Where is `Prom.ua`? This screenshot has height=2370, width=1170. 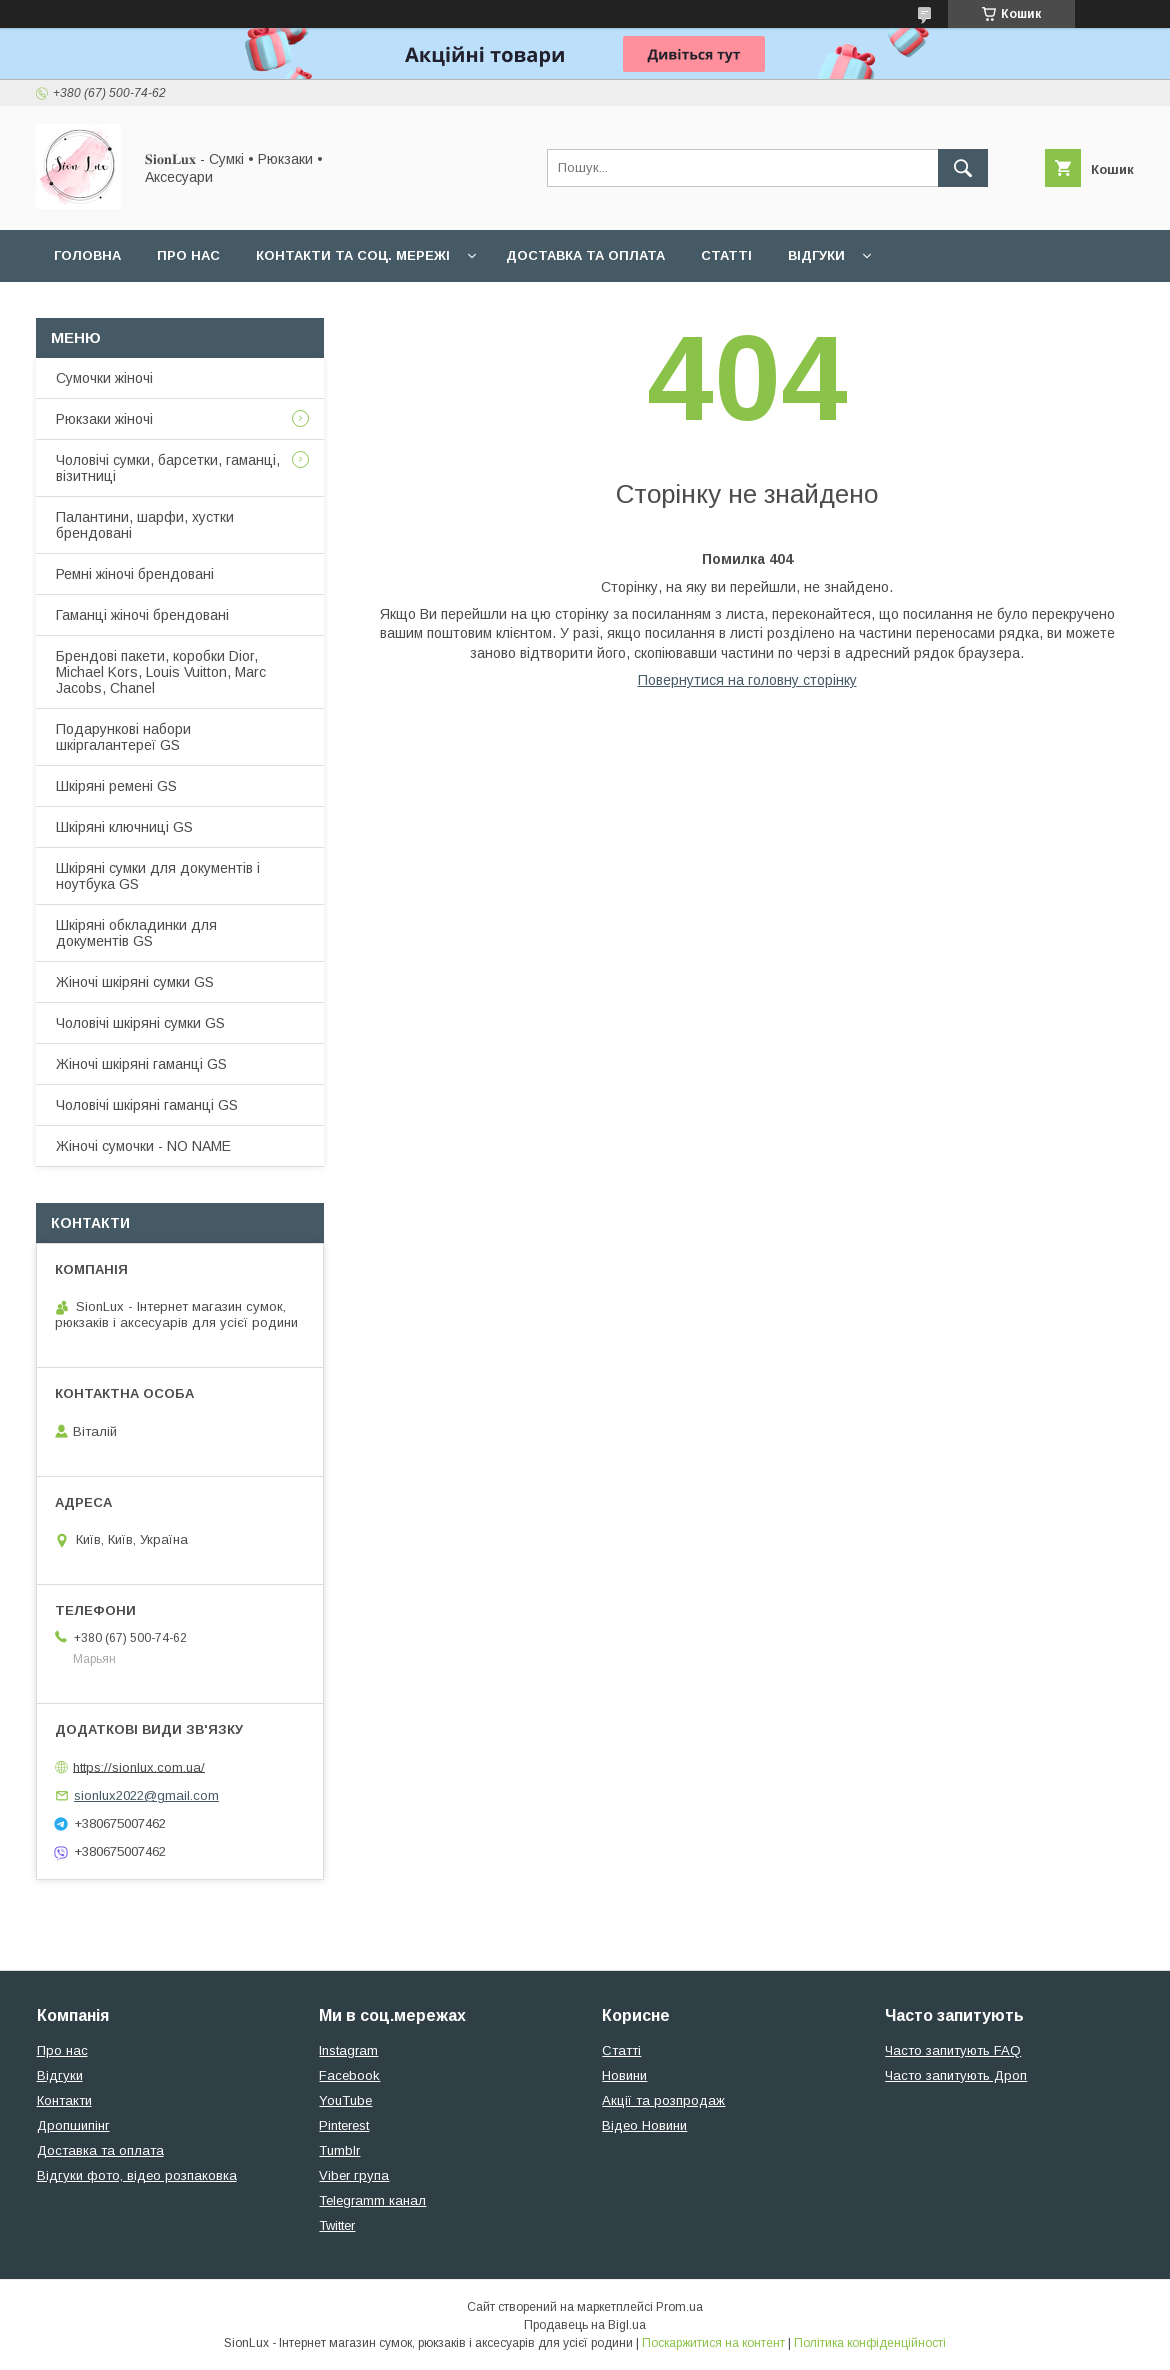 Prom.ua is located at coordinates (679, 2307).